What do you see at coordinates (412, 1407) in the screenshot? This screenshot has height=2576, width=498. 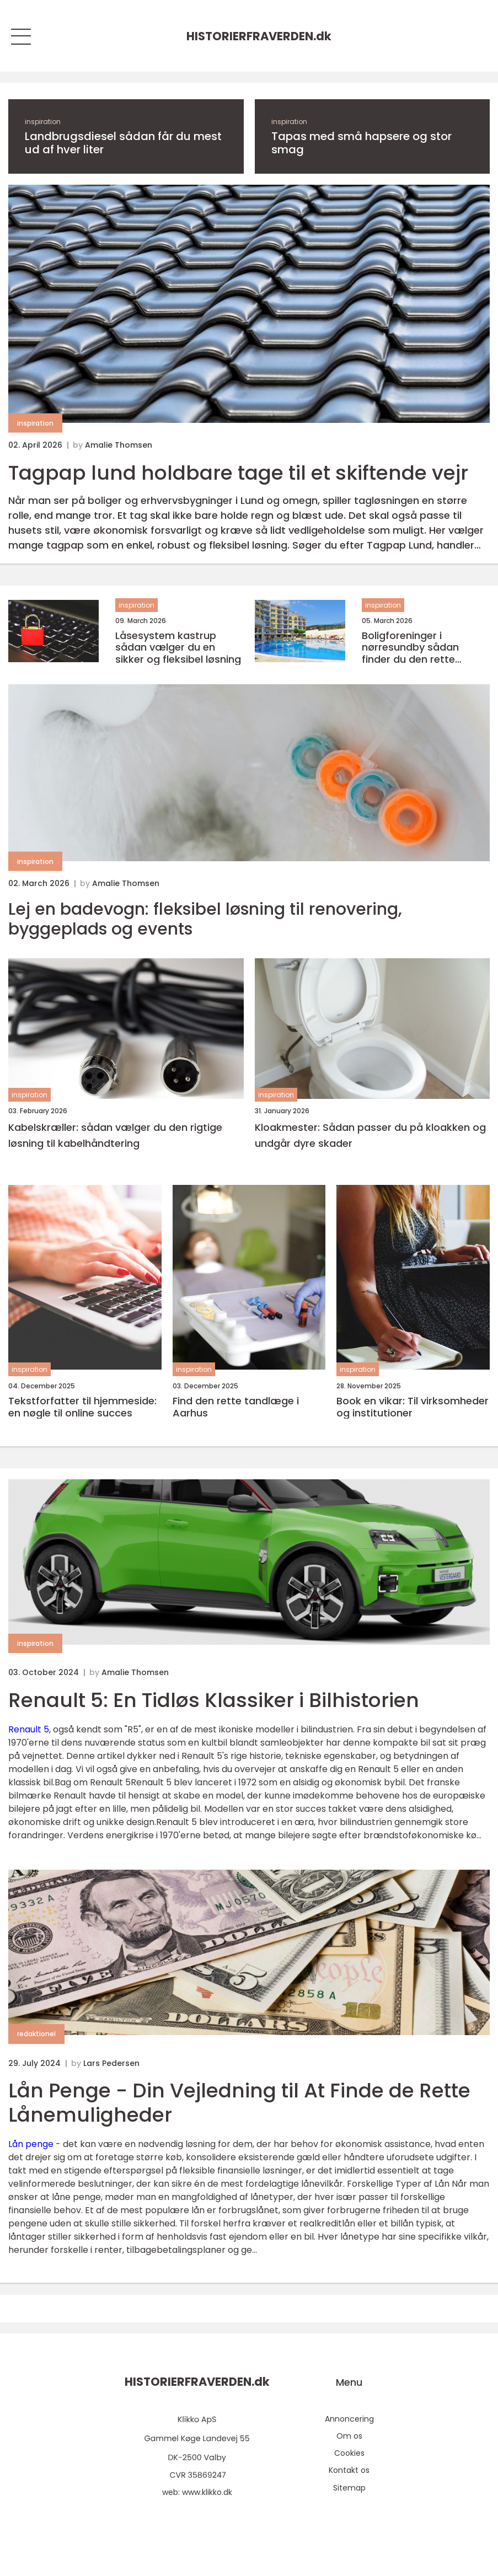 I see `Book en vikar: Til virksomheder og institutioner` at bounding box center [412, 1407].